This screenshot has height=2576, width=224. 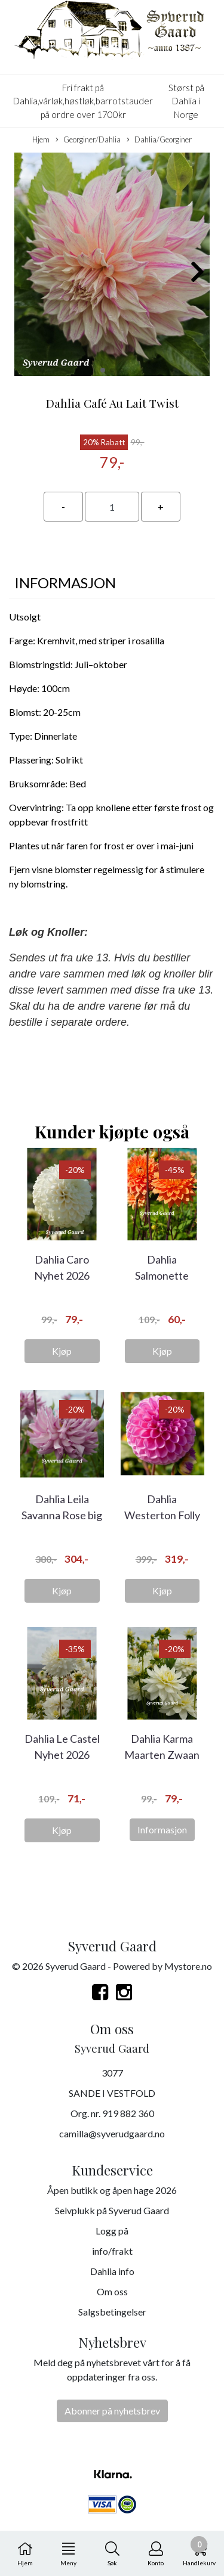 What do you see at coordinates (112, 2133) in the screenshot?
I see `camilla@syverudgaard.no` at bounding box center [112, 2133].